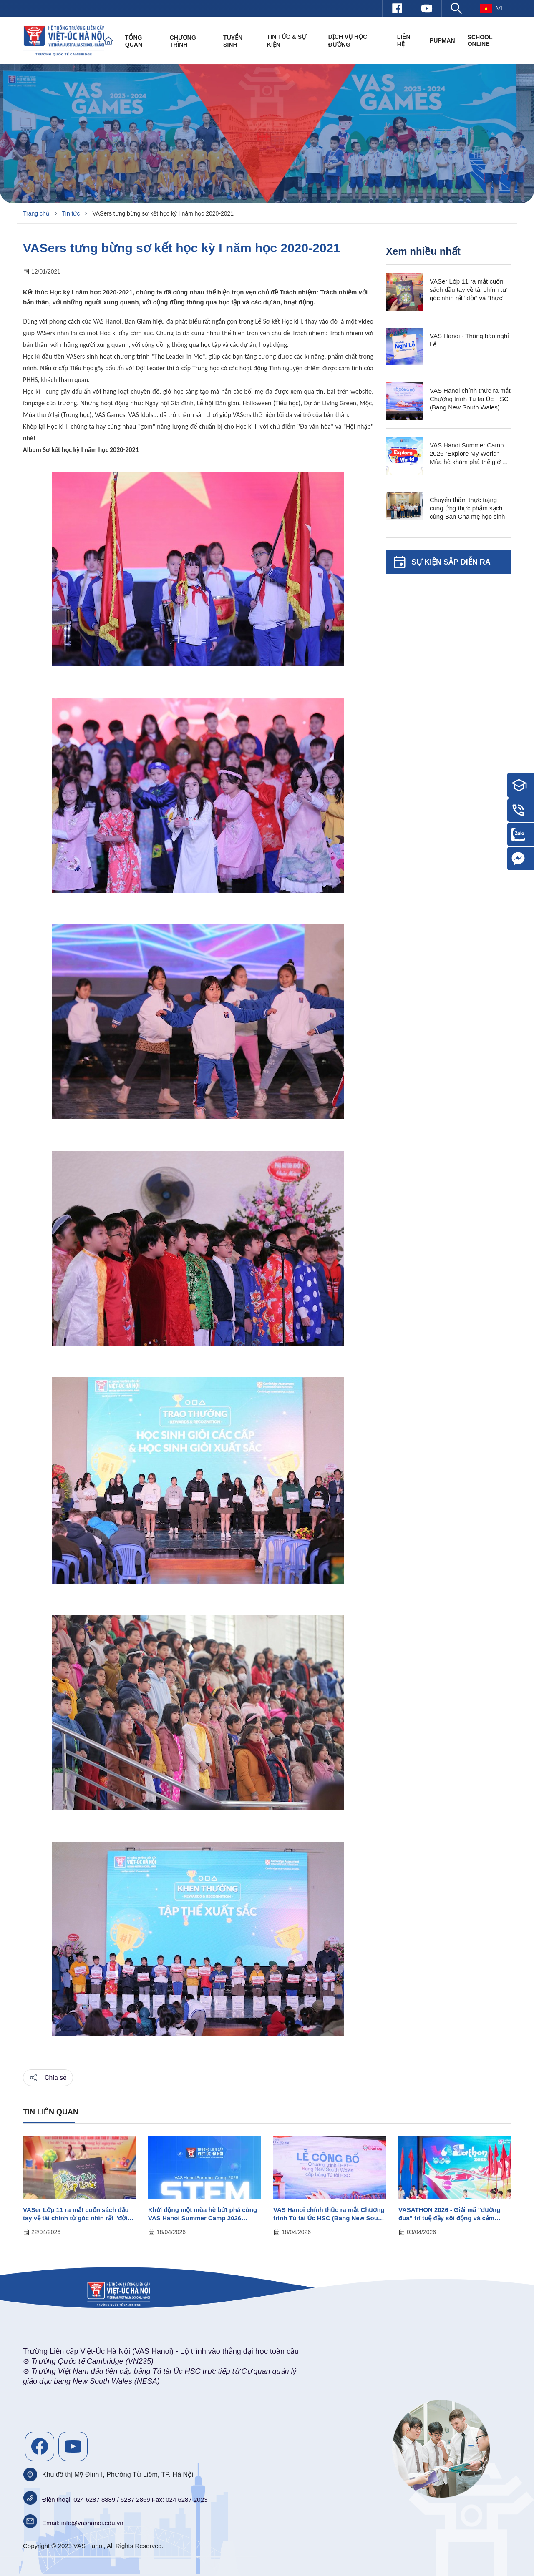 The height and width of the screenshot is (2576, 534). Describe the element at coordinates (232, 41) in the screenshot. I see `Tuyển sinh` at that location.